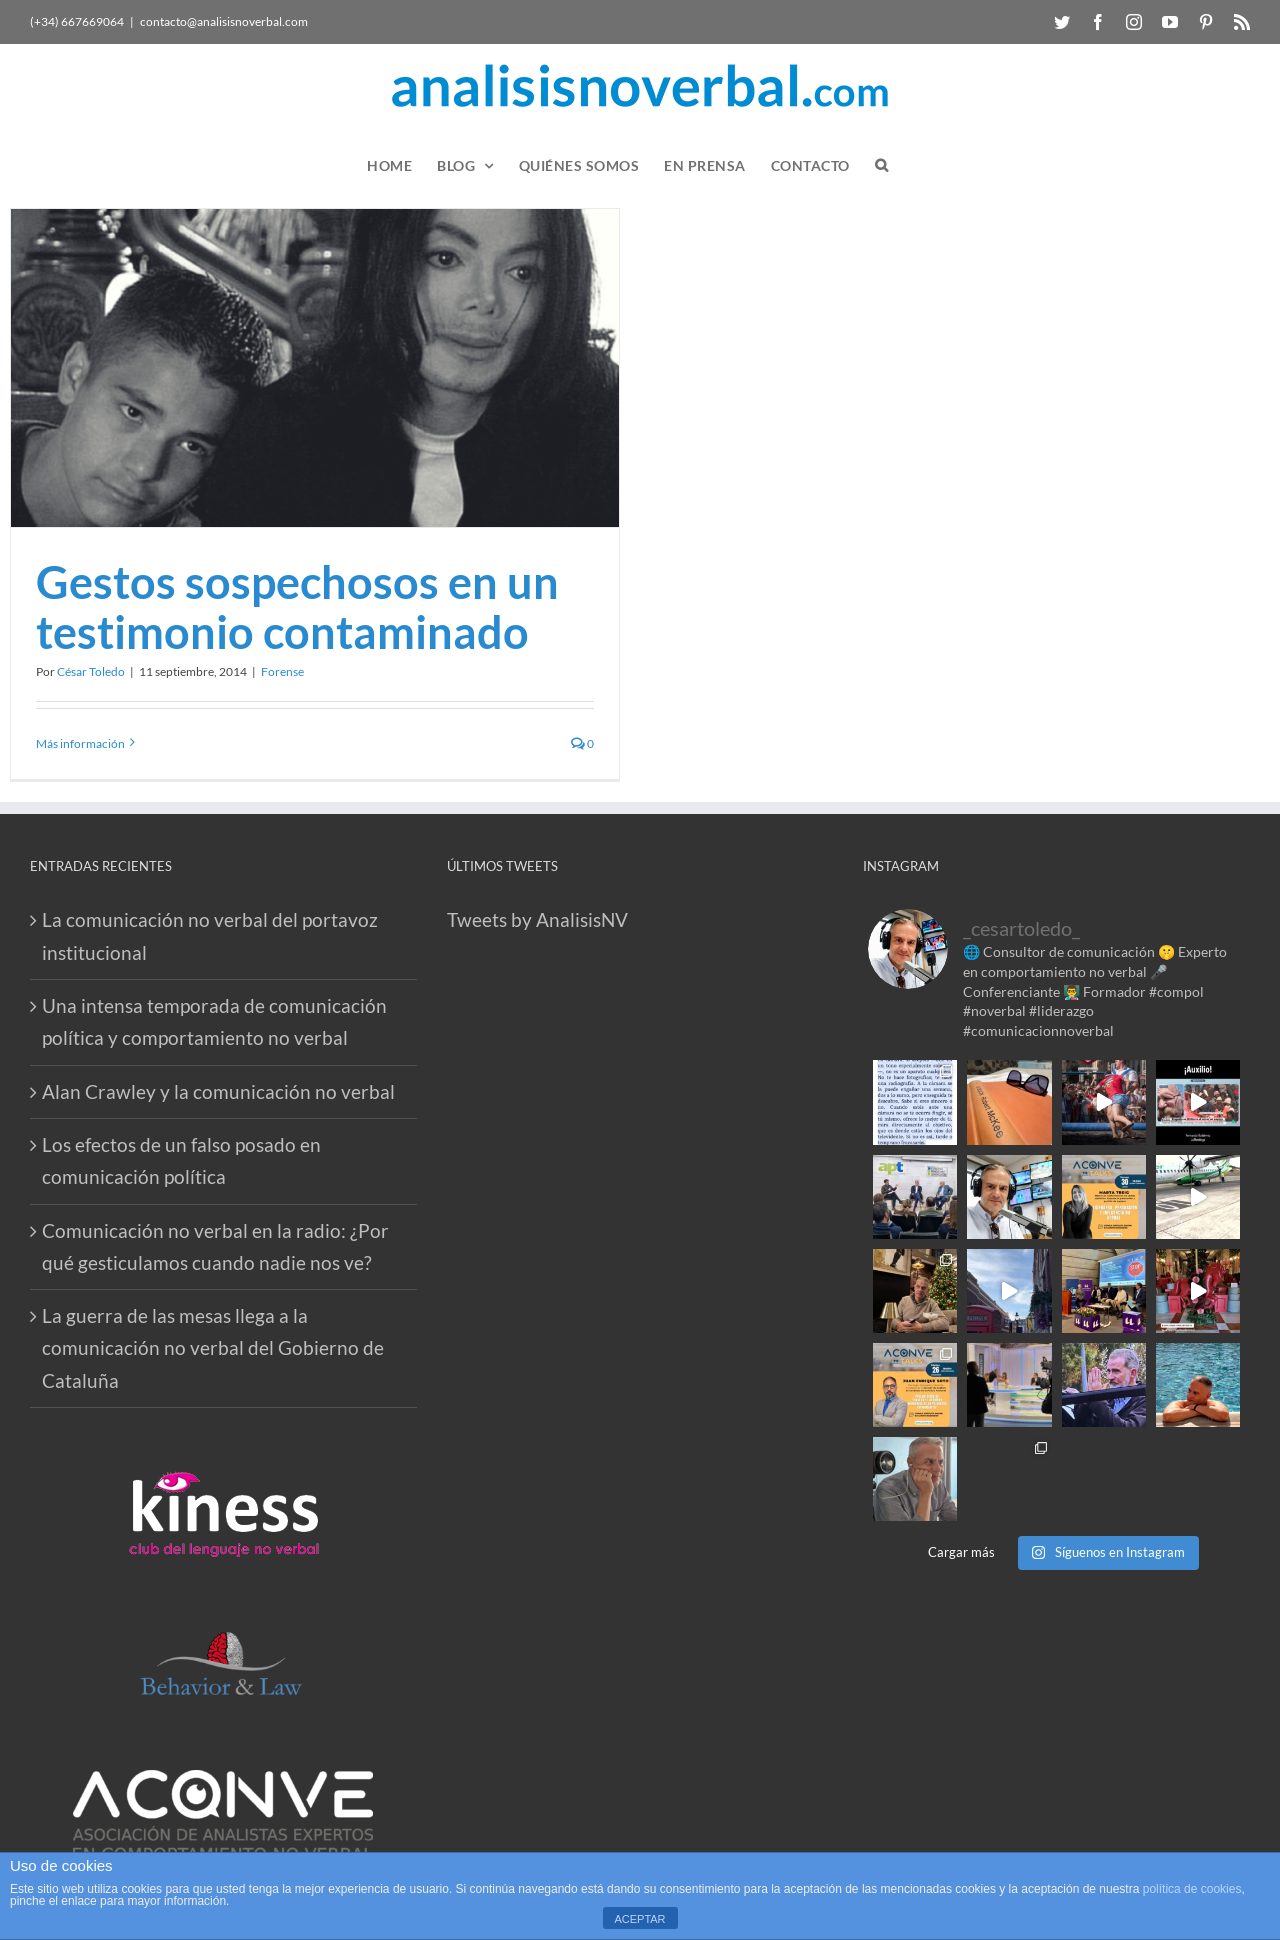 The height and width of the screenshot is (1940, 1280). Describe the element at coordinates (214, 1021) in the screenshot. I see `Una intensa temporada de comunicación política y comportamiento no verbal` at that location.